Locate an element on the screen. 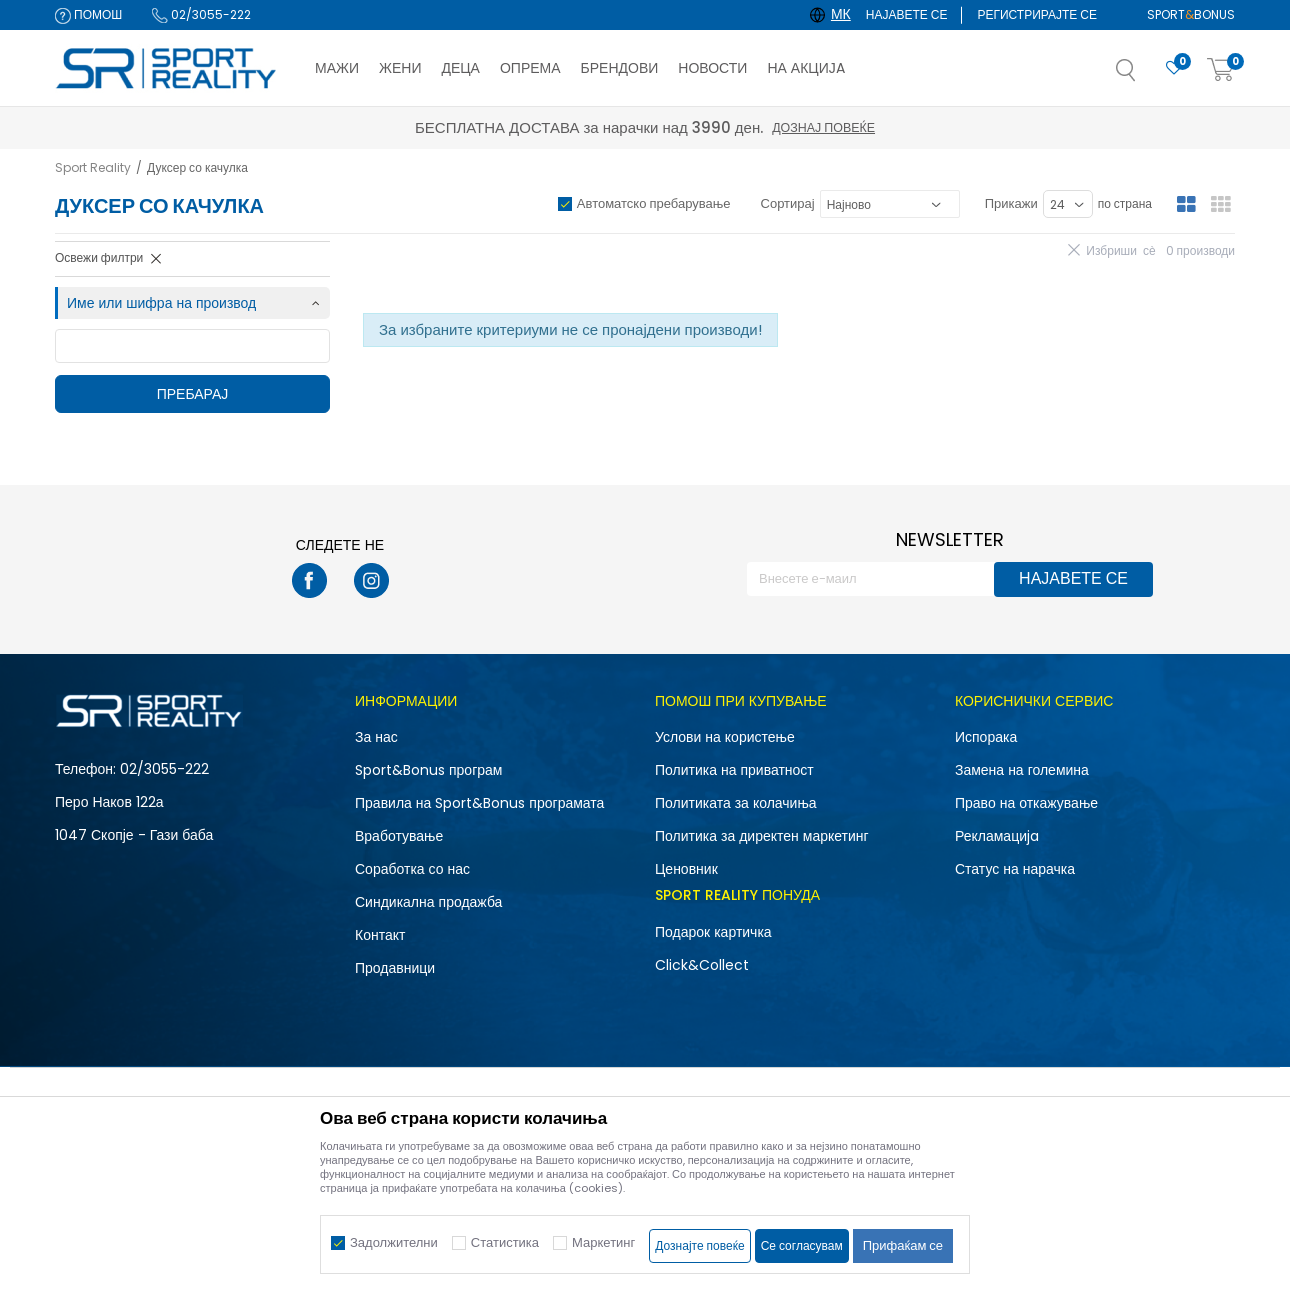 Image resolution: width=1290 pixels, height=1296 pixels. Политиката за колачиња is located at coordinates (736, 803).